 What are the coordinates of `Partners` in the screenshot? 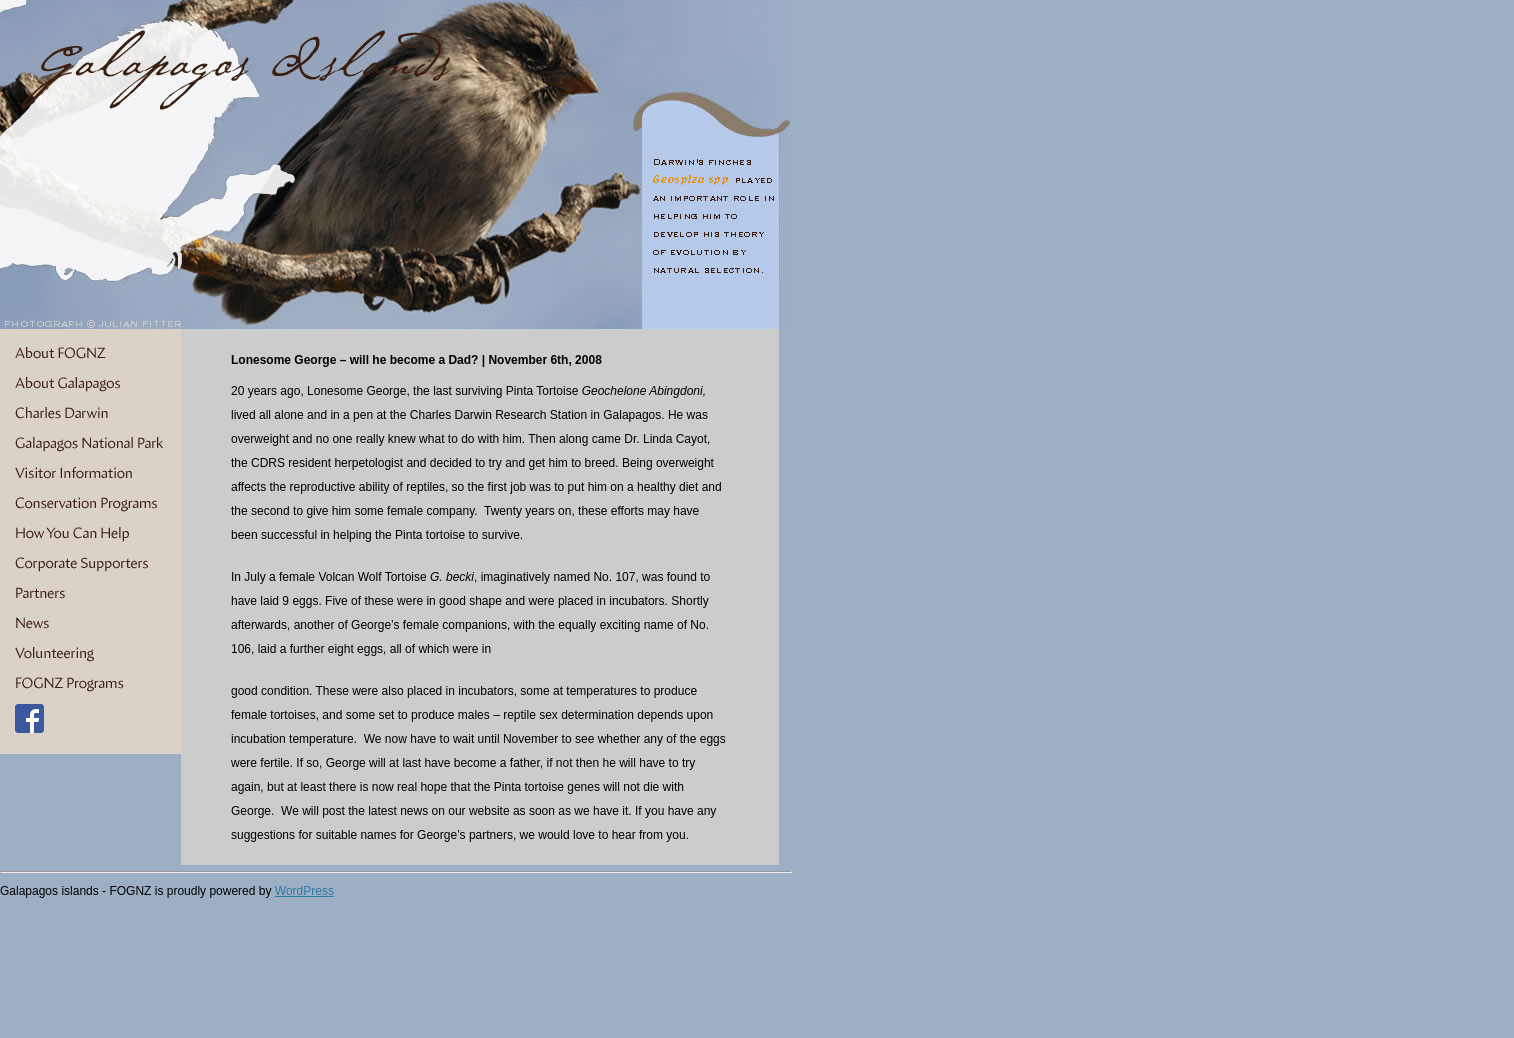 It's located at (90, 594).